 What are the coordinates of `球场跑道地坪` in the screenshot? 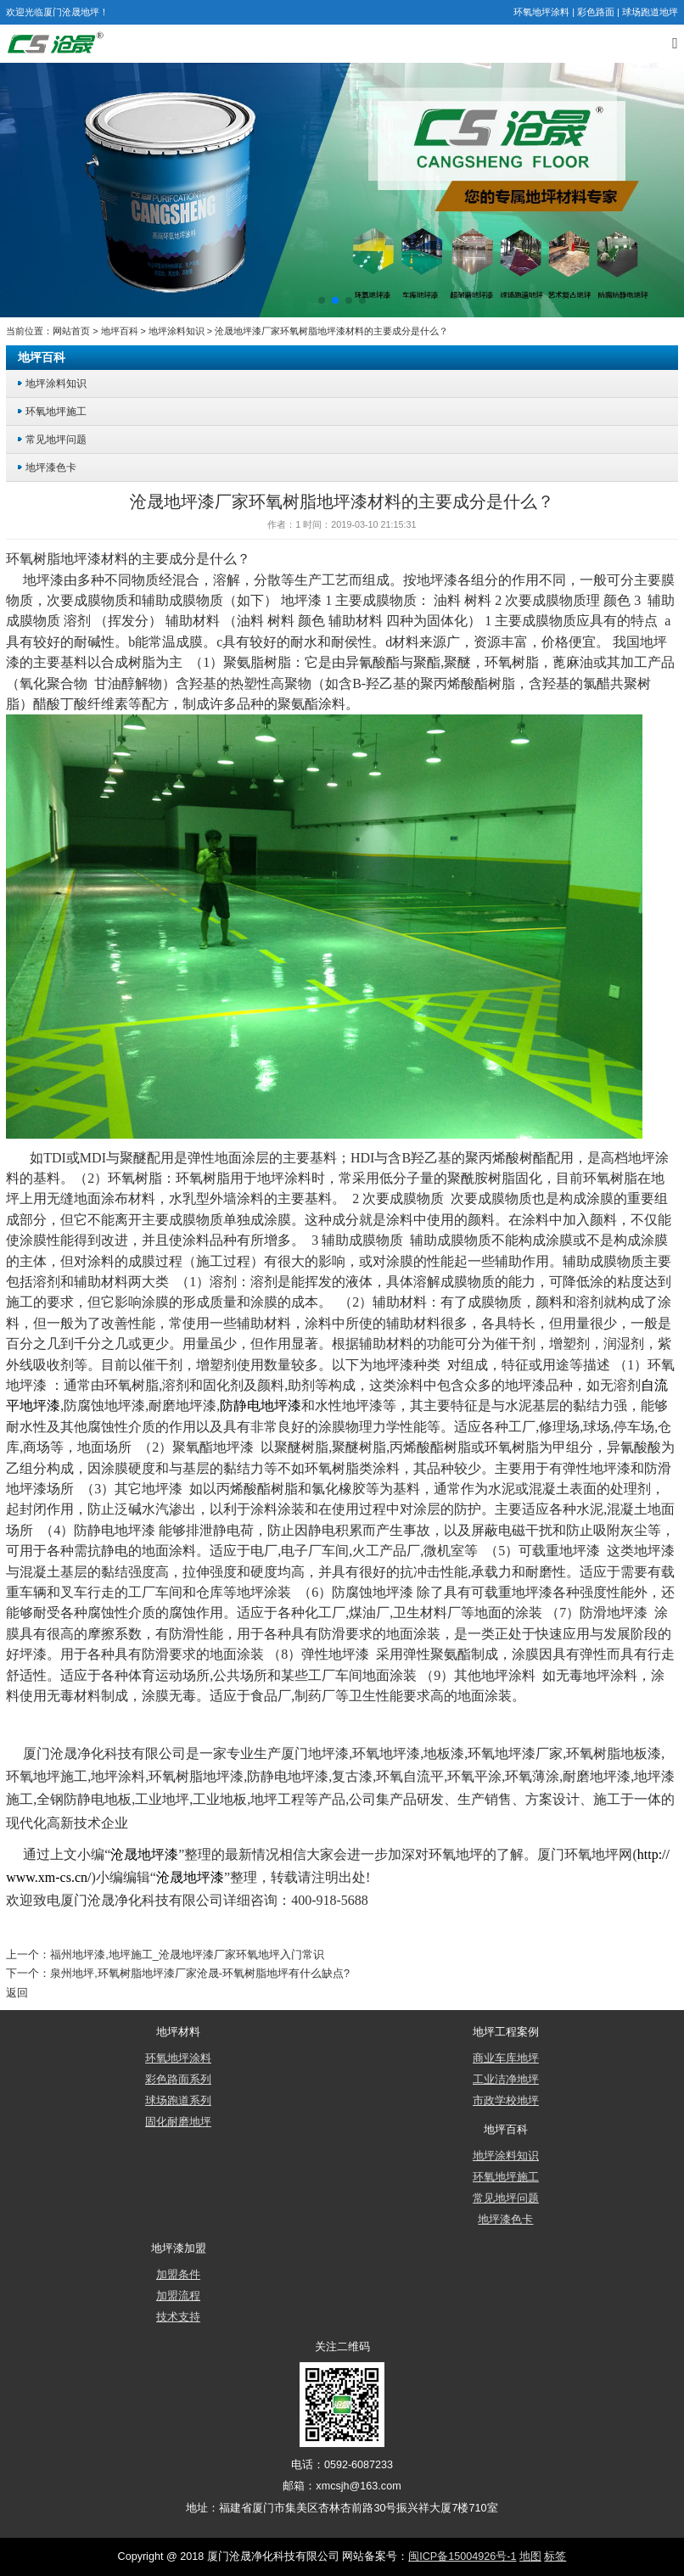 It's located at (650, 12).